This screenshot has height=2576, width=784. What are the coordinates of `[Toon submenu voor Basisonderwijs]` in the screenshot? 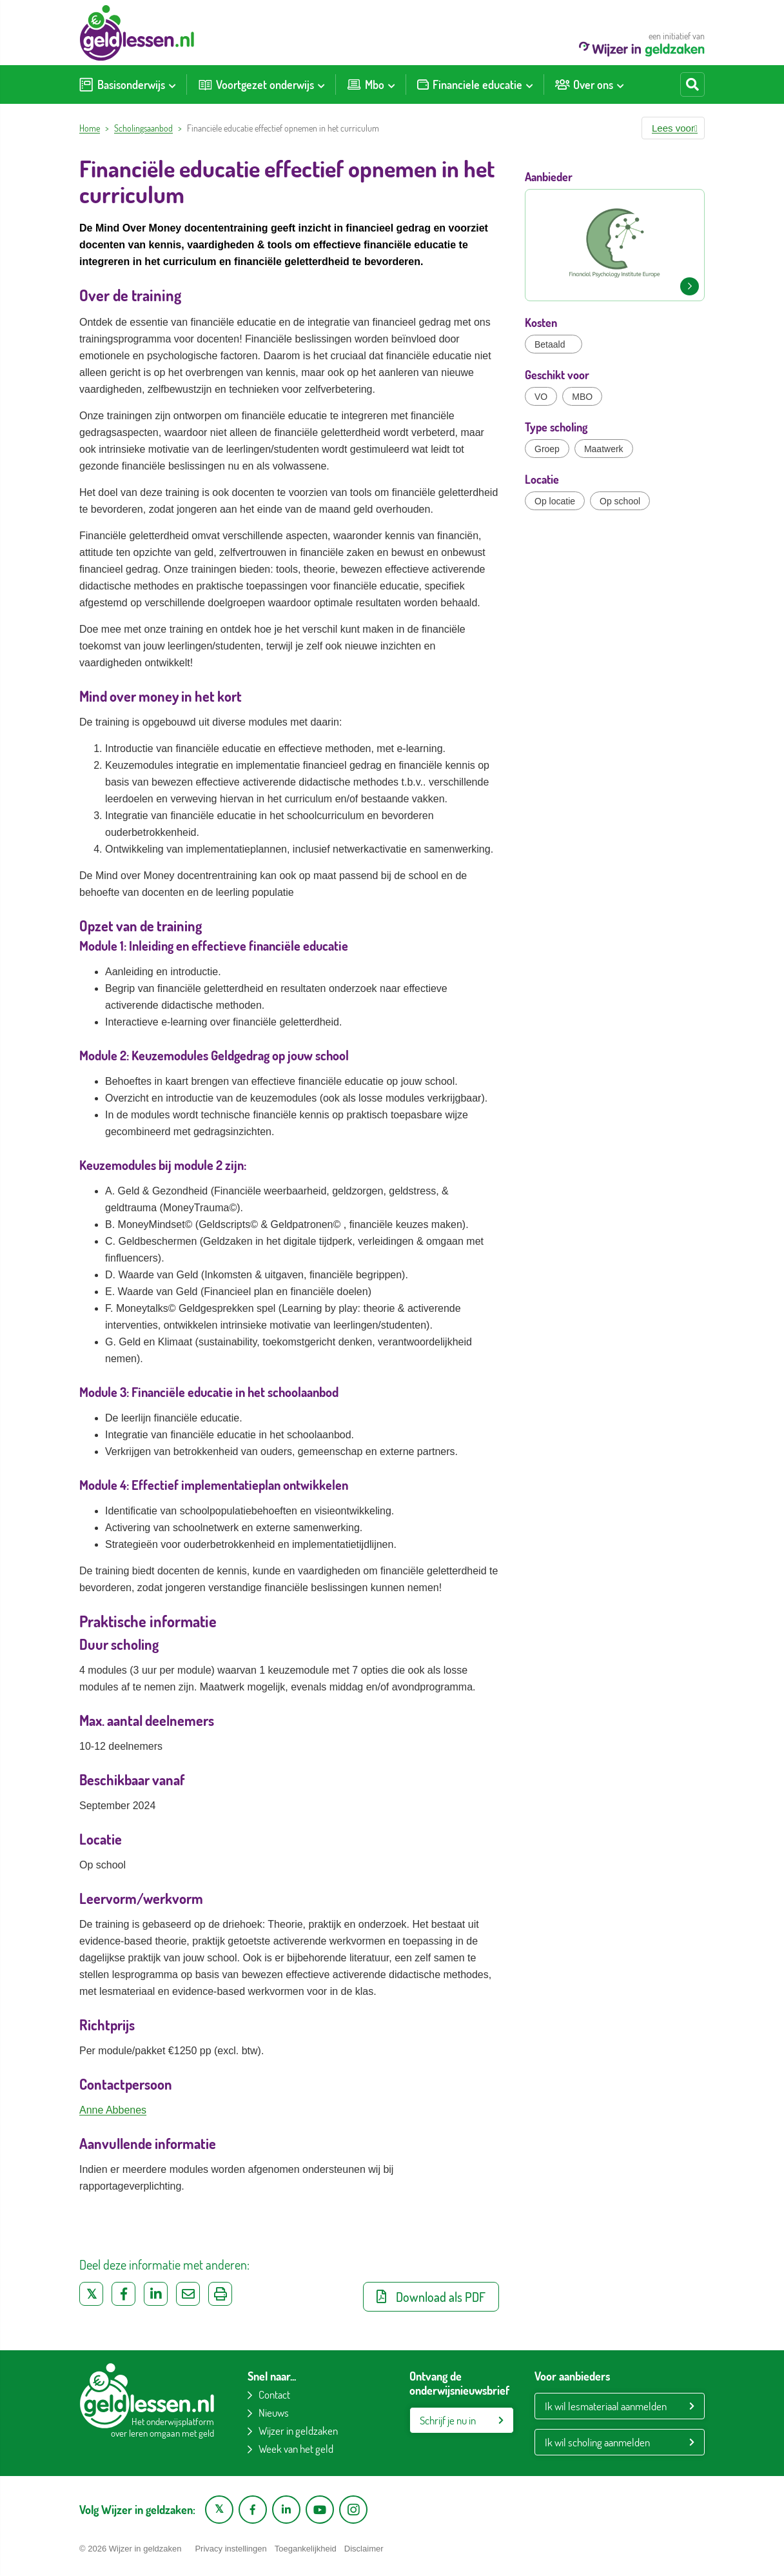 It's located at (172, 84).